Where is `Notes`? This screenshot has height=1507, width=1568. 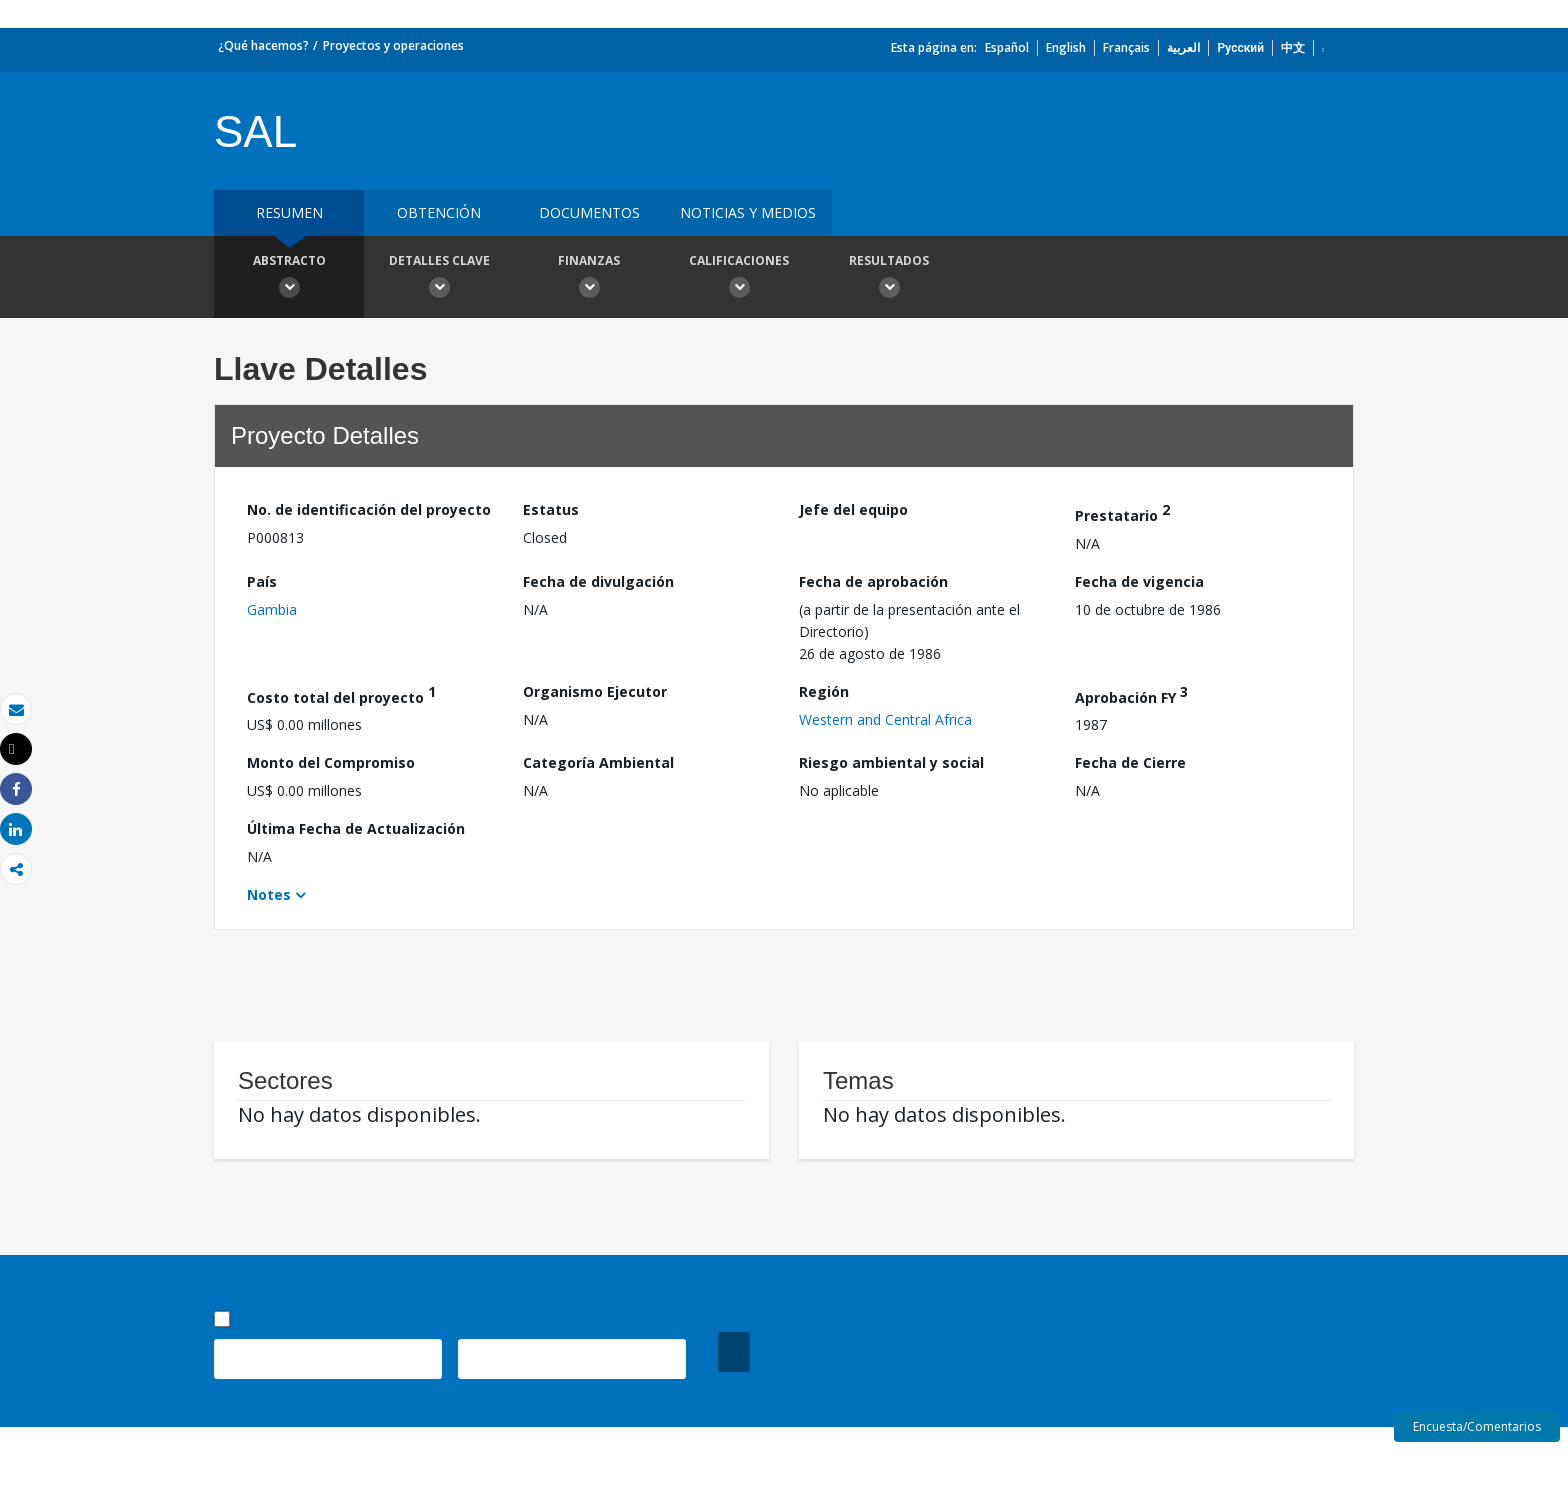
Notes is located at coordinates (269, 894).